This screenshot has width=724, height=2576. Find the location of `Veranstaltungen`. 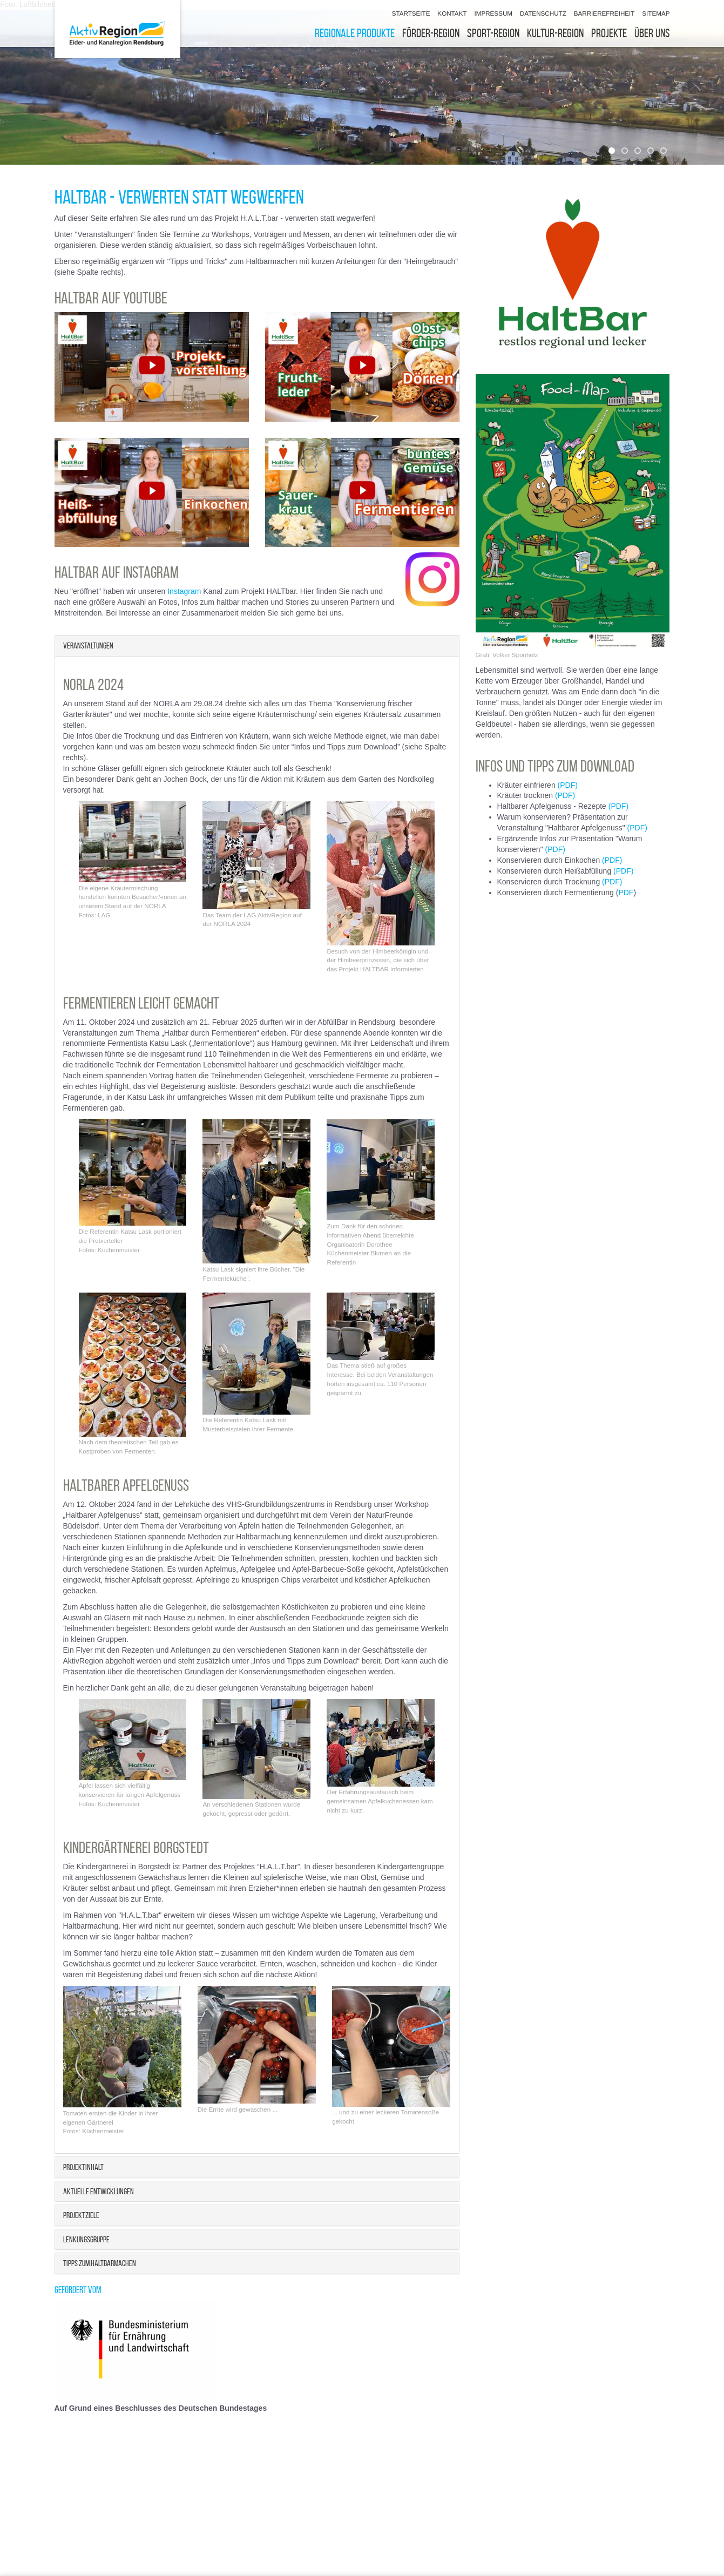

Veranstaltungen is located at coordinates (88, 645).